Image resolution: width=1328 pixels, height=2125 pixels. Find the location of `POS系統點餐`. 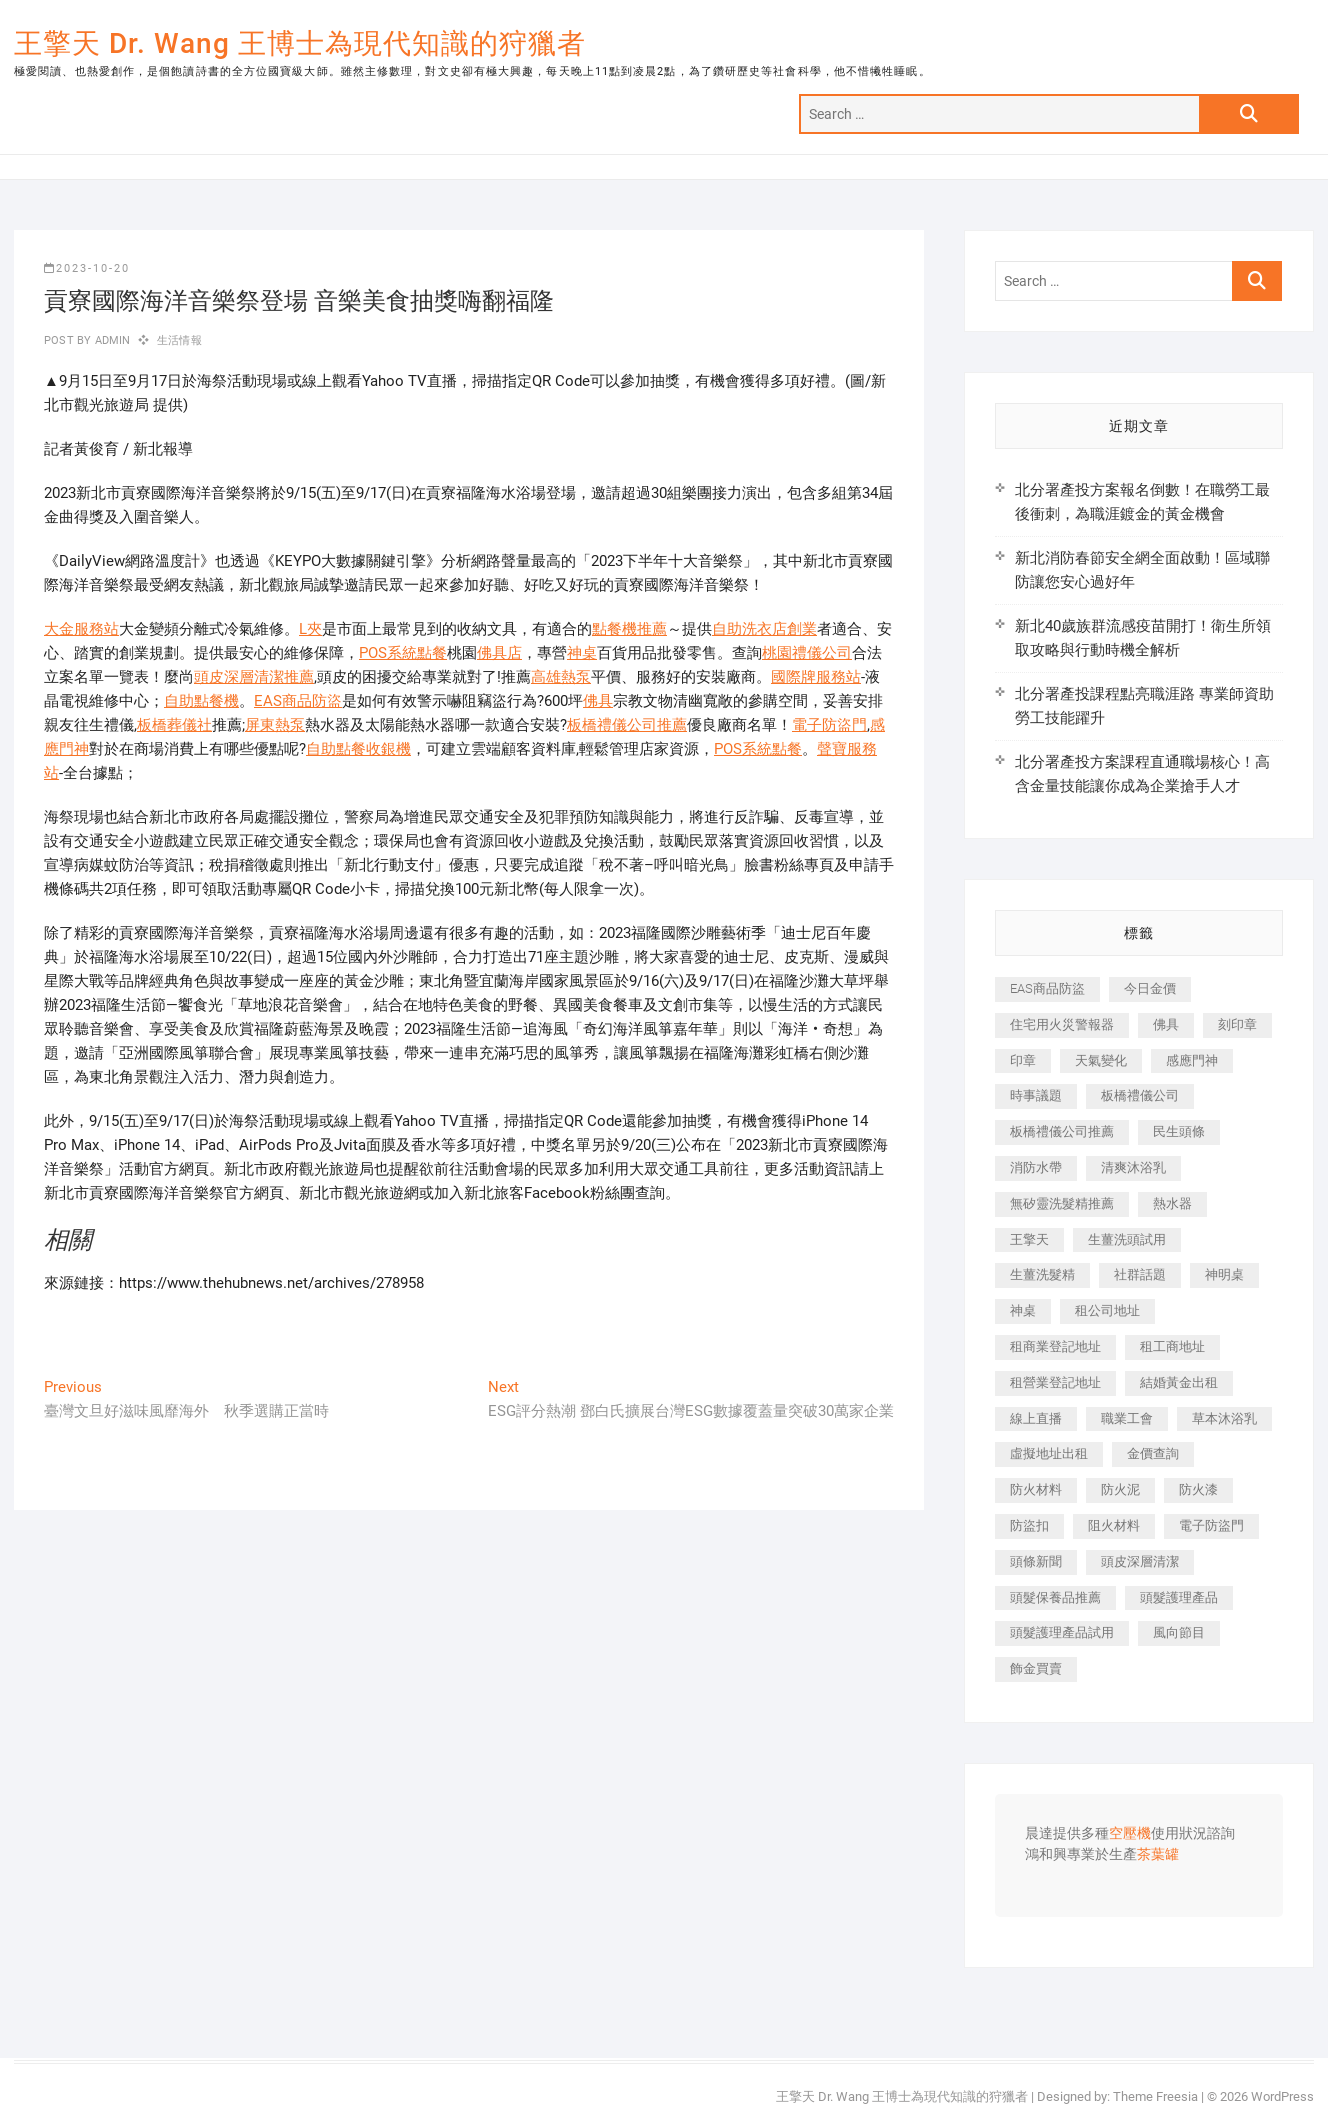

POS系統點餐 is located at coordinates (403, 653).